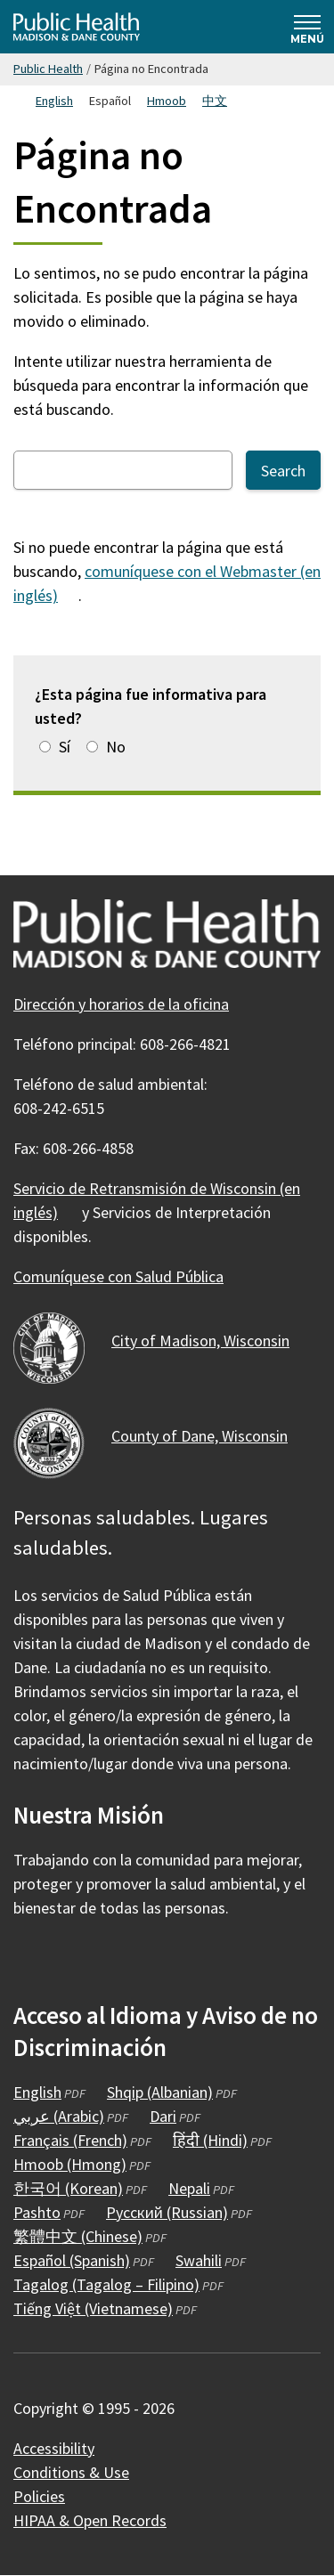 This screenshot has height=2576, width=334. What do you see at coordinates (77, 1960) in the screenshot?
I see `[Public Health on Instagram]` at bounding box center [77, 1960].